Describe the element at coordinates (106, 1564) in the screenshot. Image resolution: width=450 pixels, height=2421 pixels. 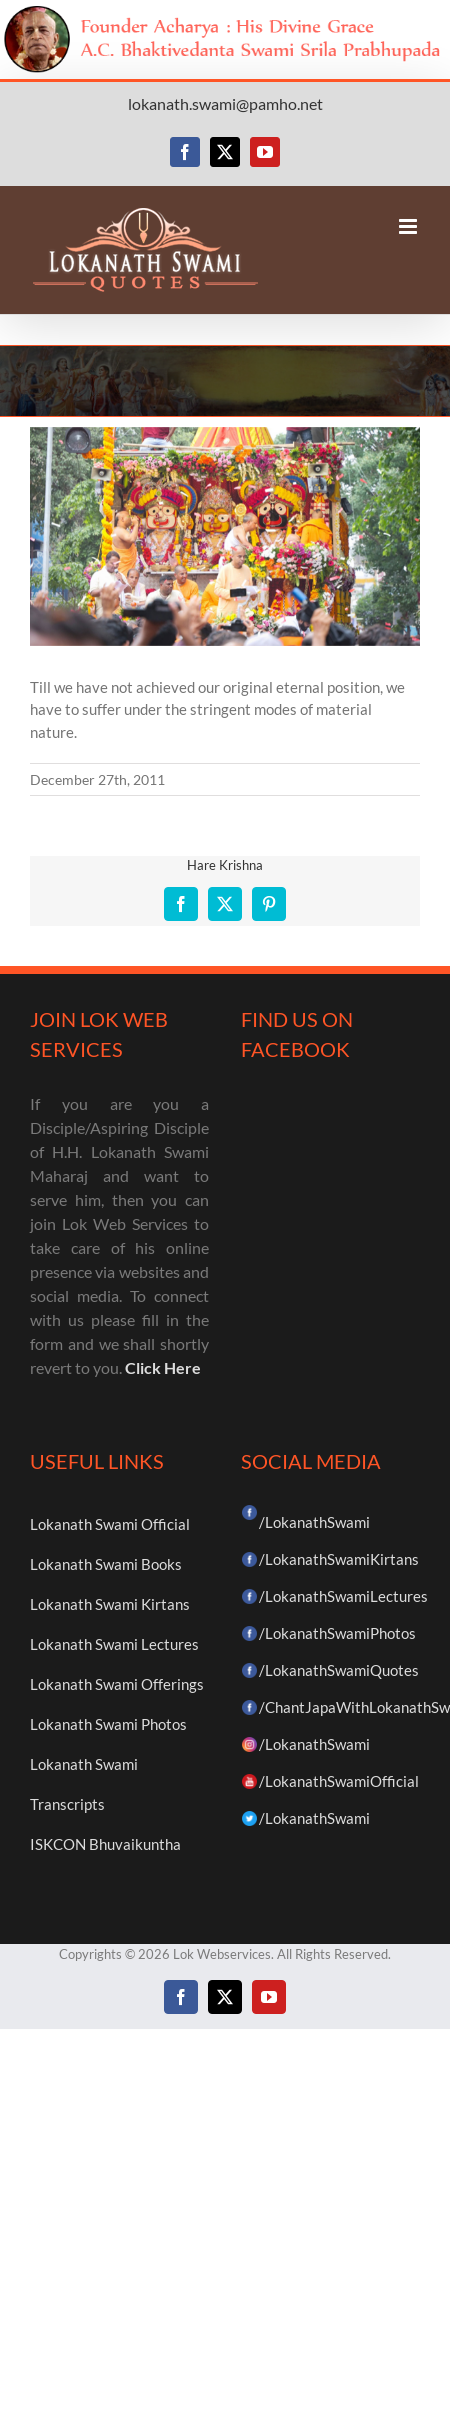
I see `Lokanath Swami Books` at that location.